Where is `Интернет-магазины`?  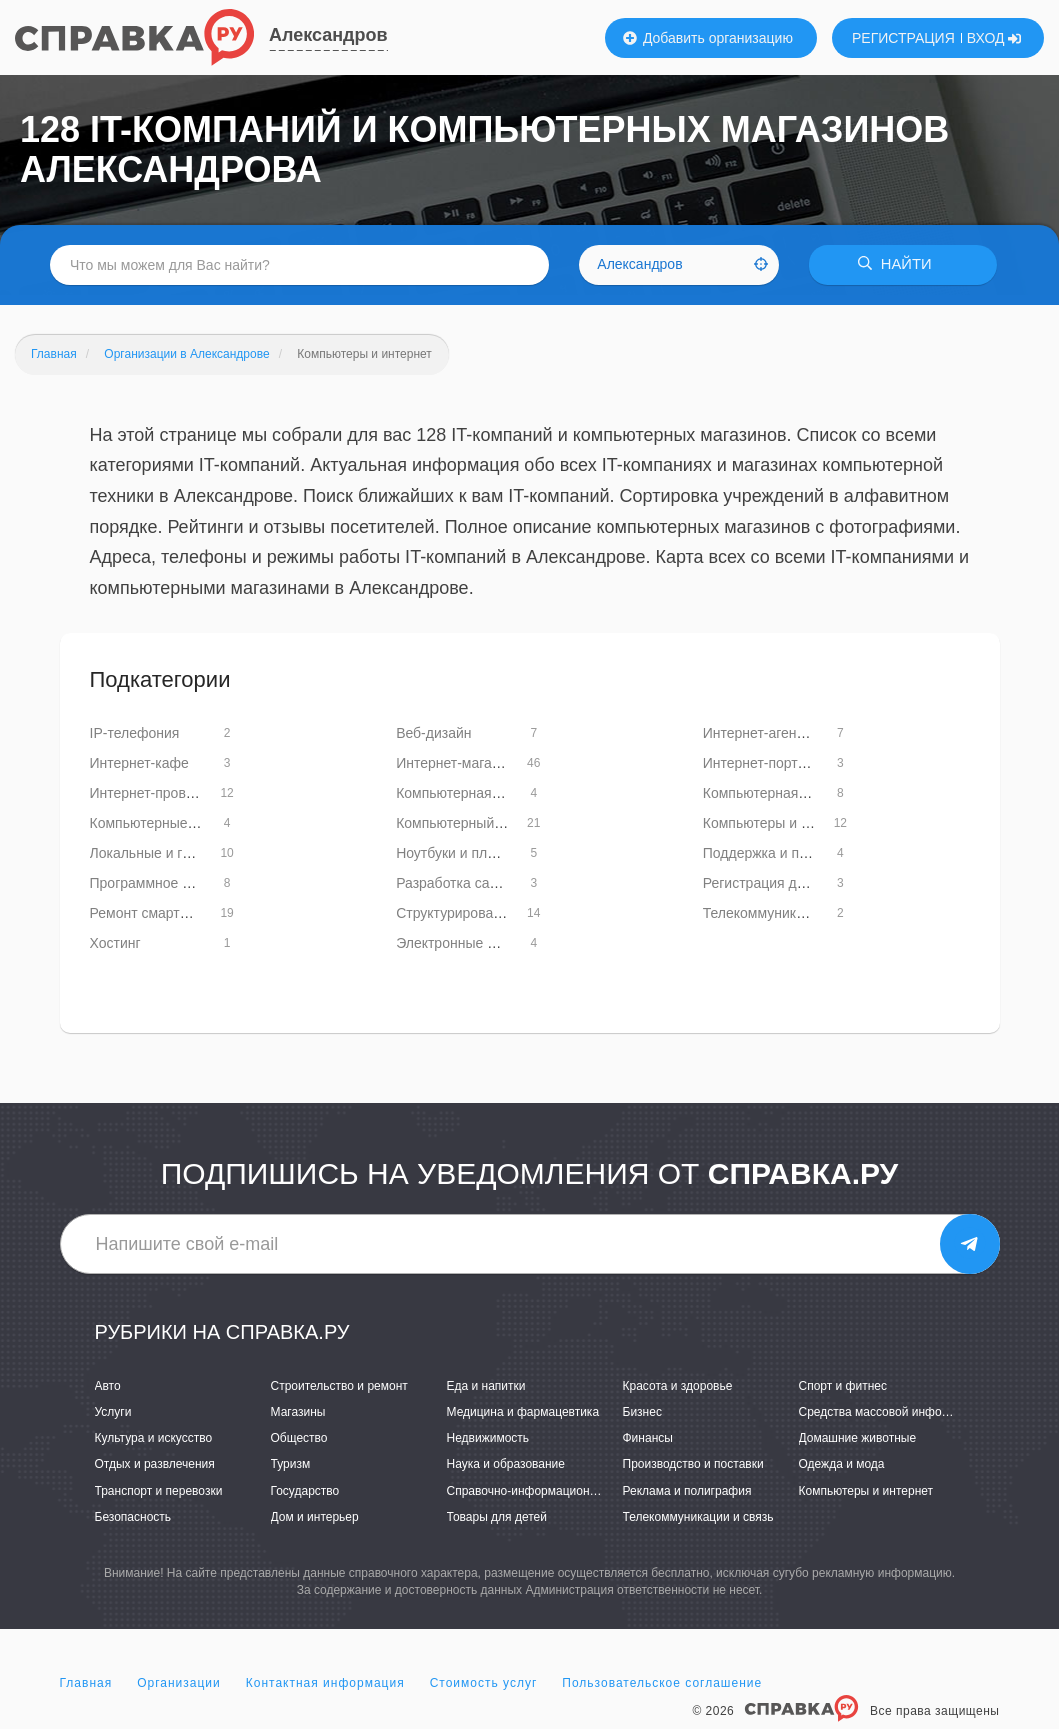
Интернет-магазины is located at coordinates (460, 763).